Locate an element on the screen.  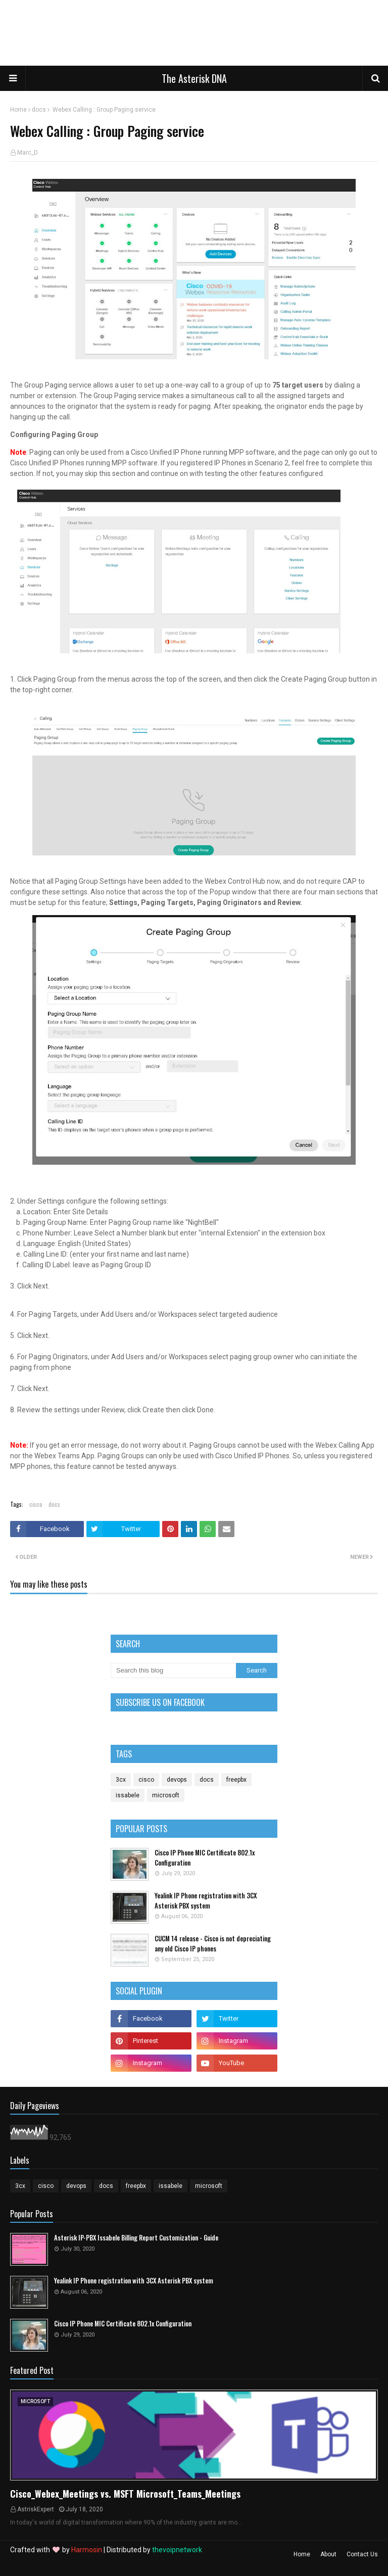
3cx is located at coordinates (121, 1779).